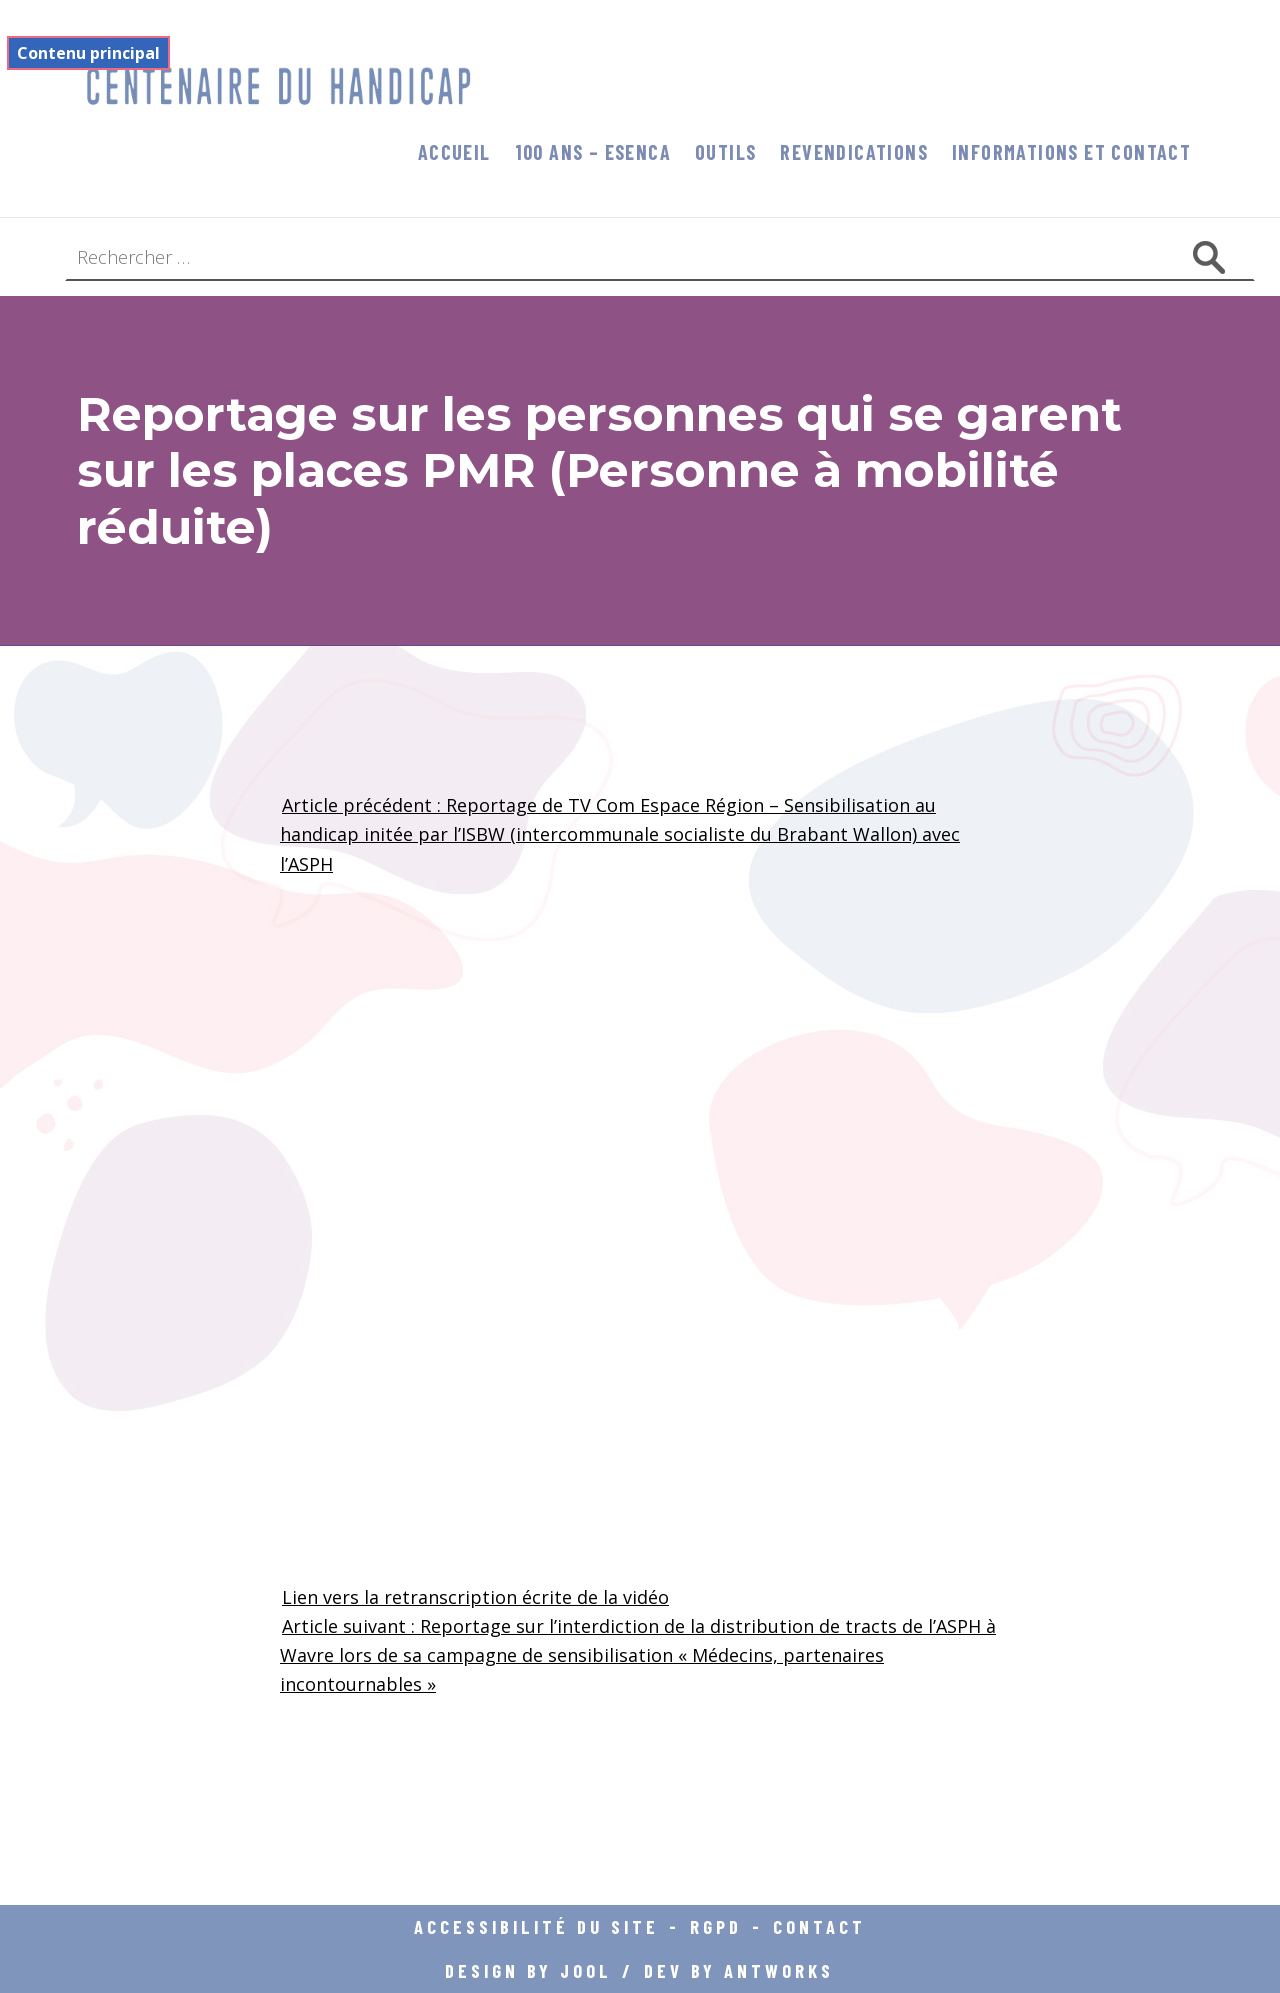 The width and height of the screenshot is (1280, 1993). I want to click on Lien vers la retranscription écrite de la vidéo, so click(475, 1597).